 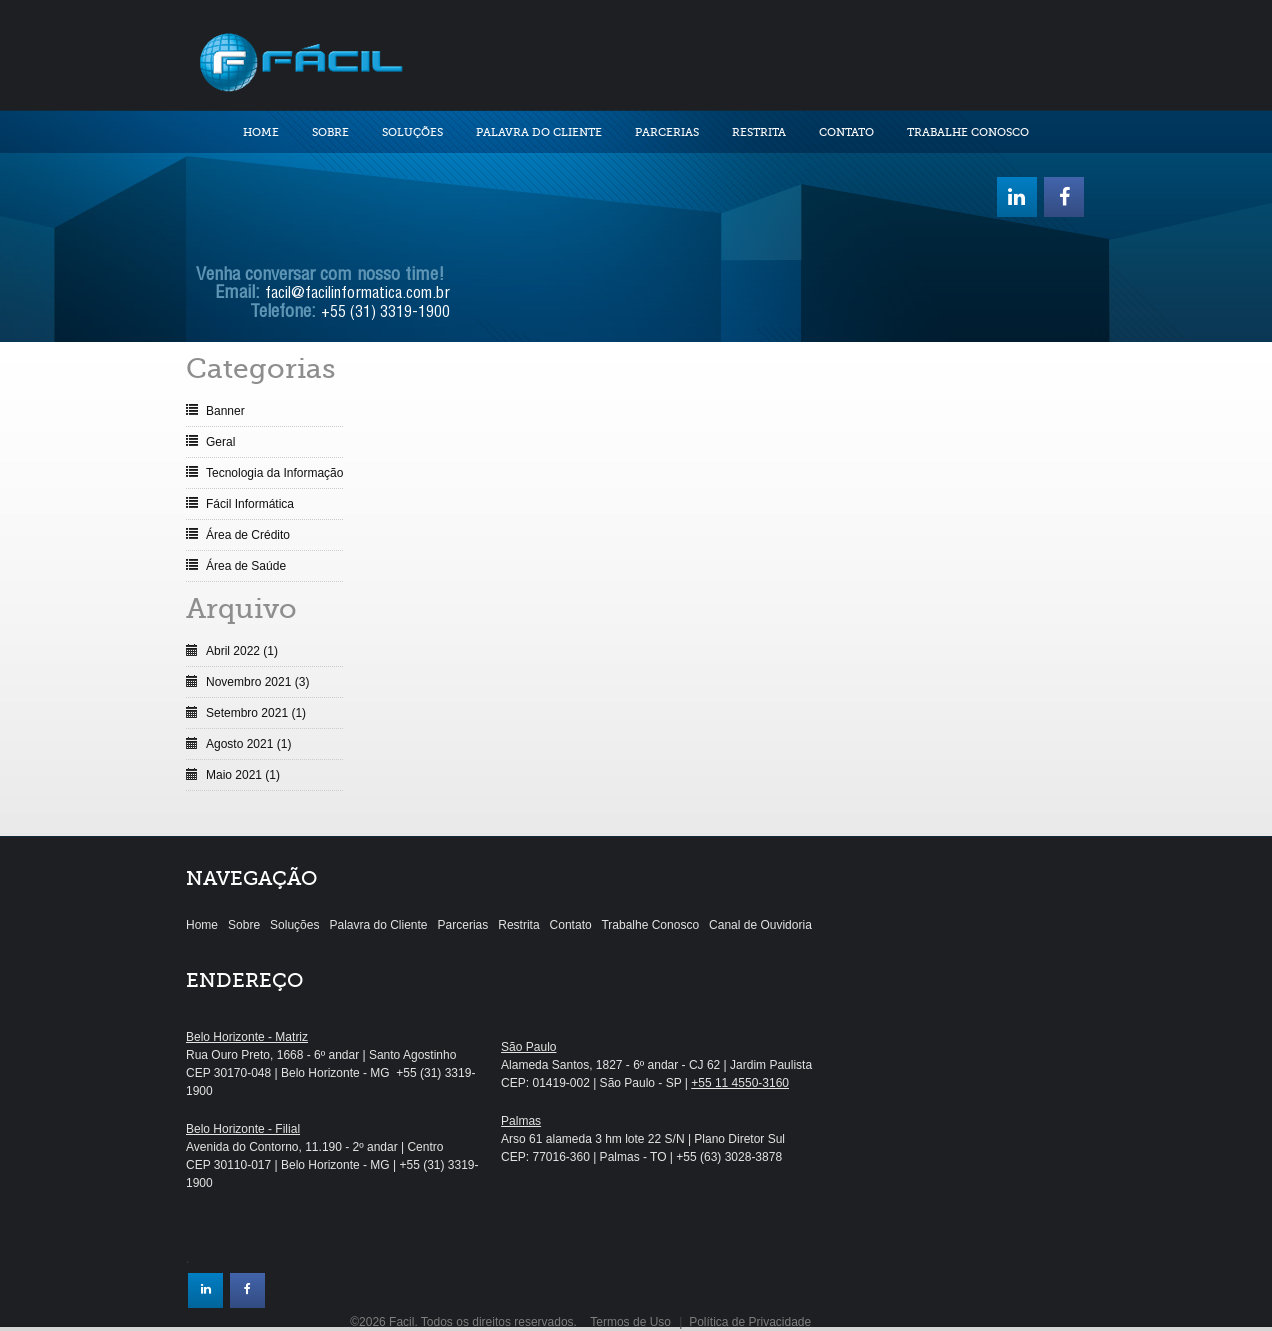 I want to click on Política de Privacidade, so click(x=750, y=1322).